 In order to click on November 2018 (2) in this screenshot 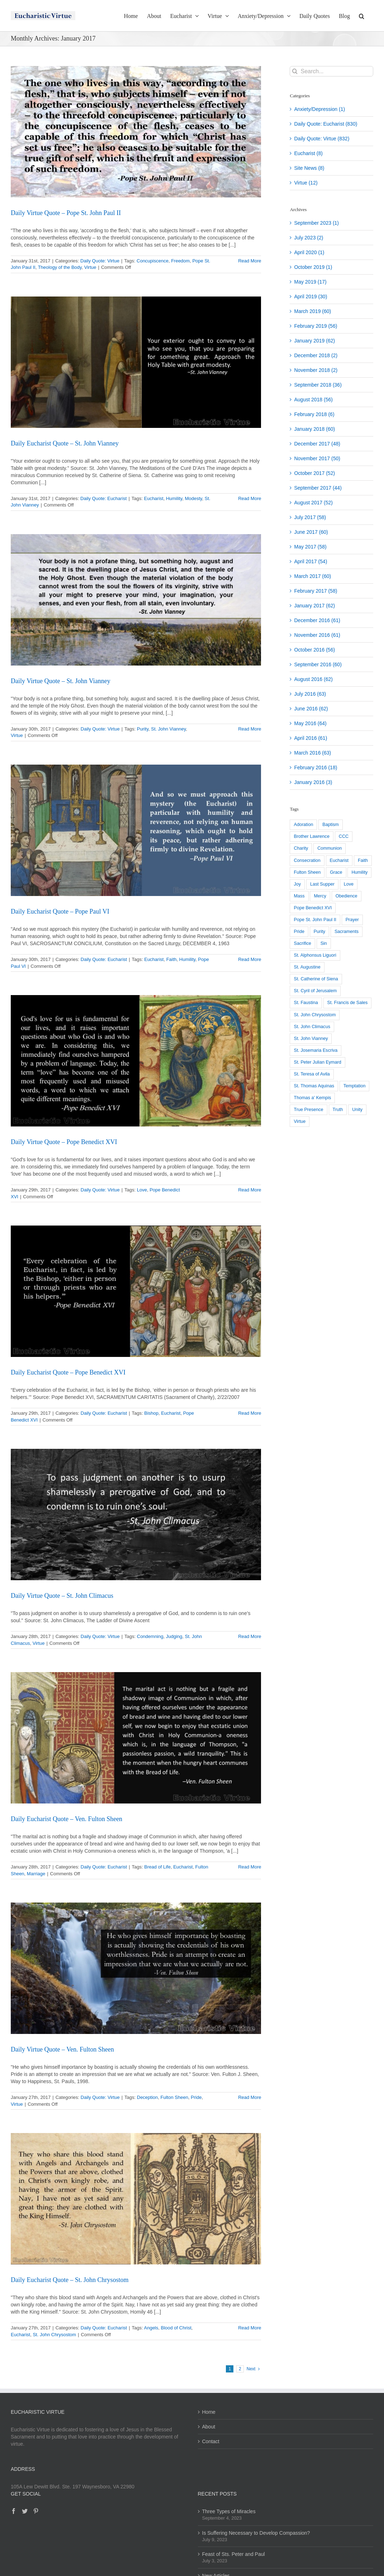, I will do `click(315, 370)`.